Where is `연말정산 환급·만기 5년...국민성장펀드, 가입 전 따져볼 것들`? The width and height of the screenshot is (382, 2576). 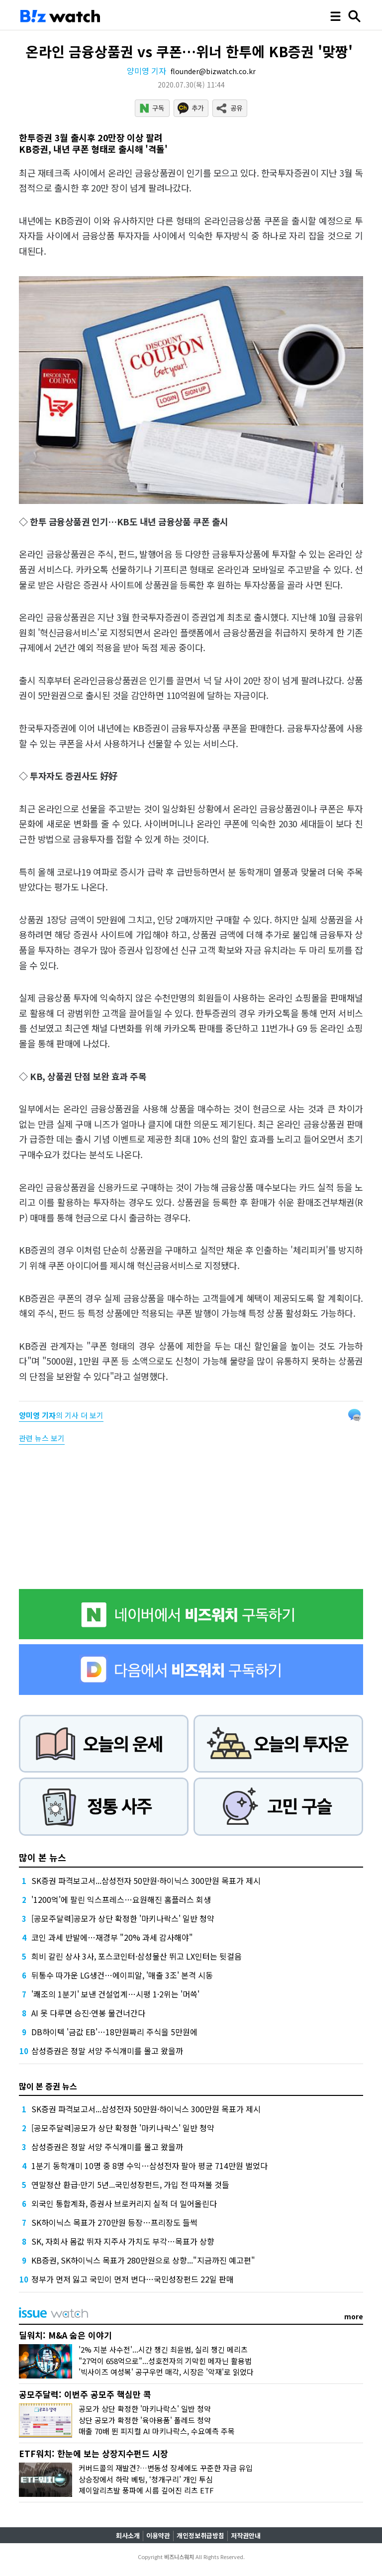
연말정산 환급·만기 5년...국민성장펀드, 가입 전 따져볼 것들 is located at coordinates (130, 2184).